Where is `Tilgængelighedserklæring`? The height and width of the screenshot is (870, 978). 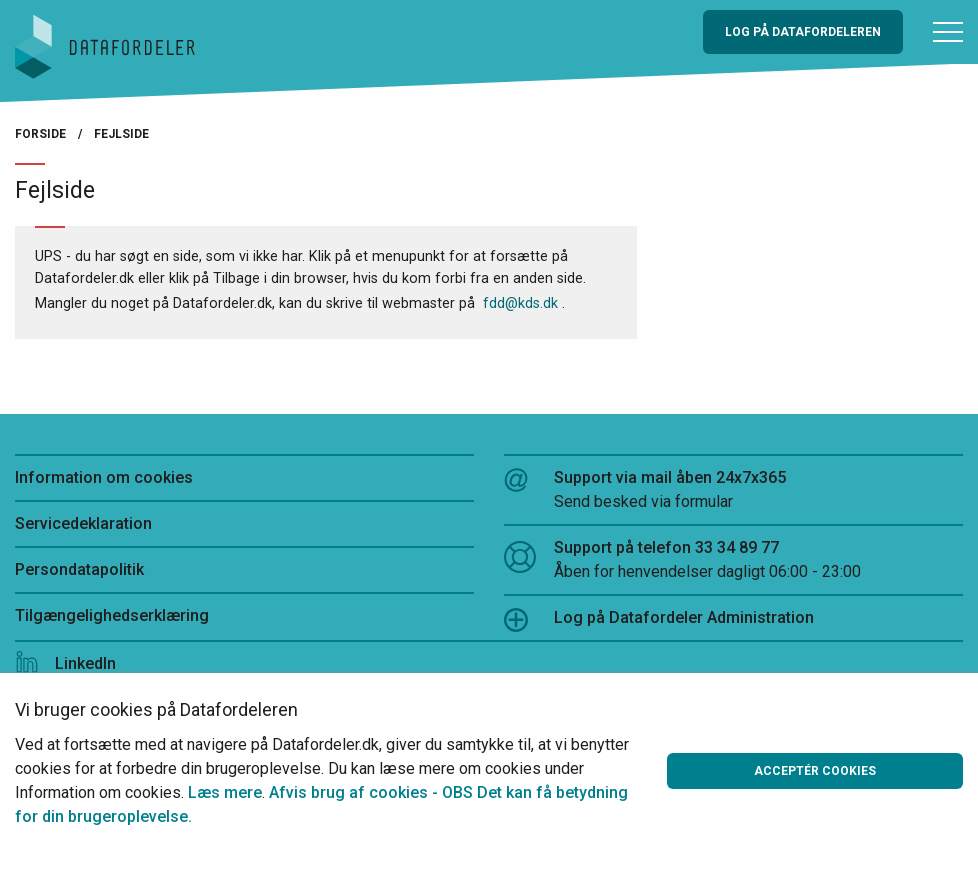 Tilgængelighedserklæring is located at coordinates (112, 615).